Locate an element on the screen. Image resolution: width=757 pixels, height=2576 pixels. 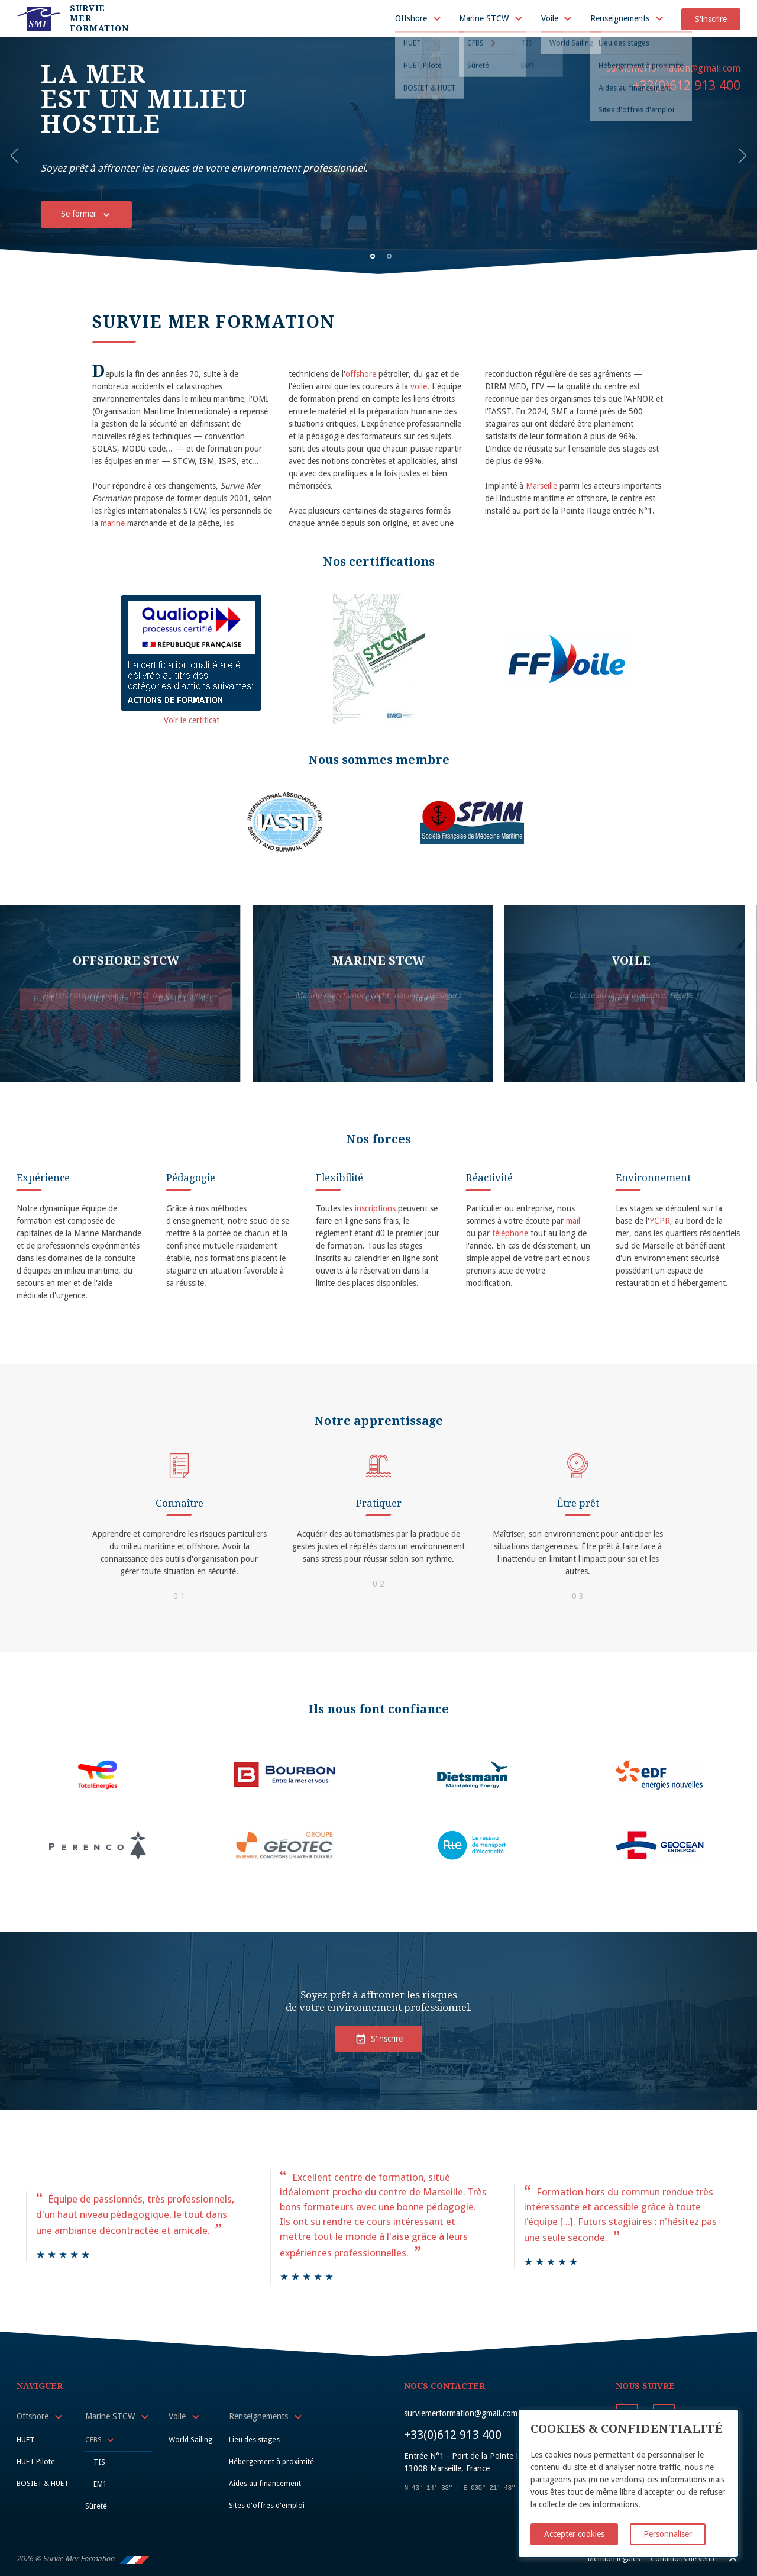
inscriptions is located at coordinates (375, 1208).